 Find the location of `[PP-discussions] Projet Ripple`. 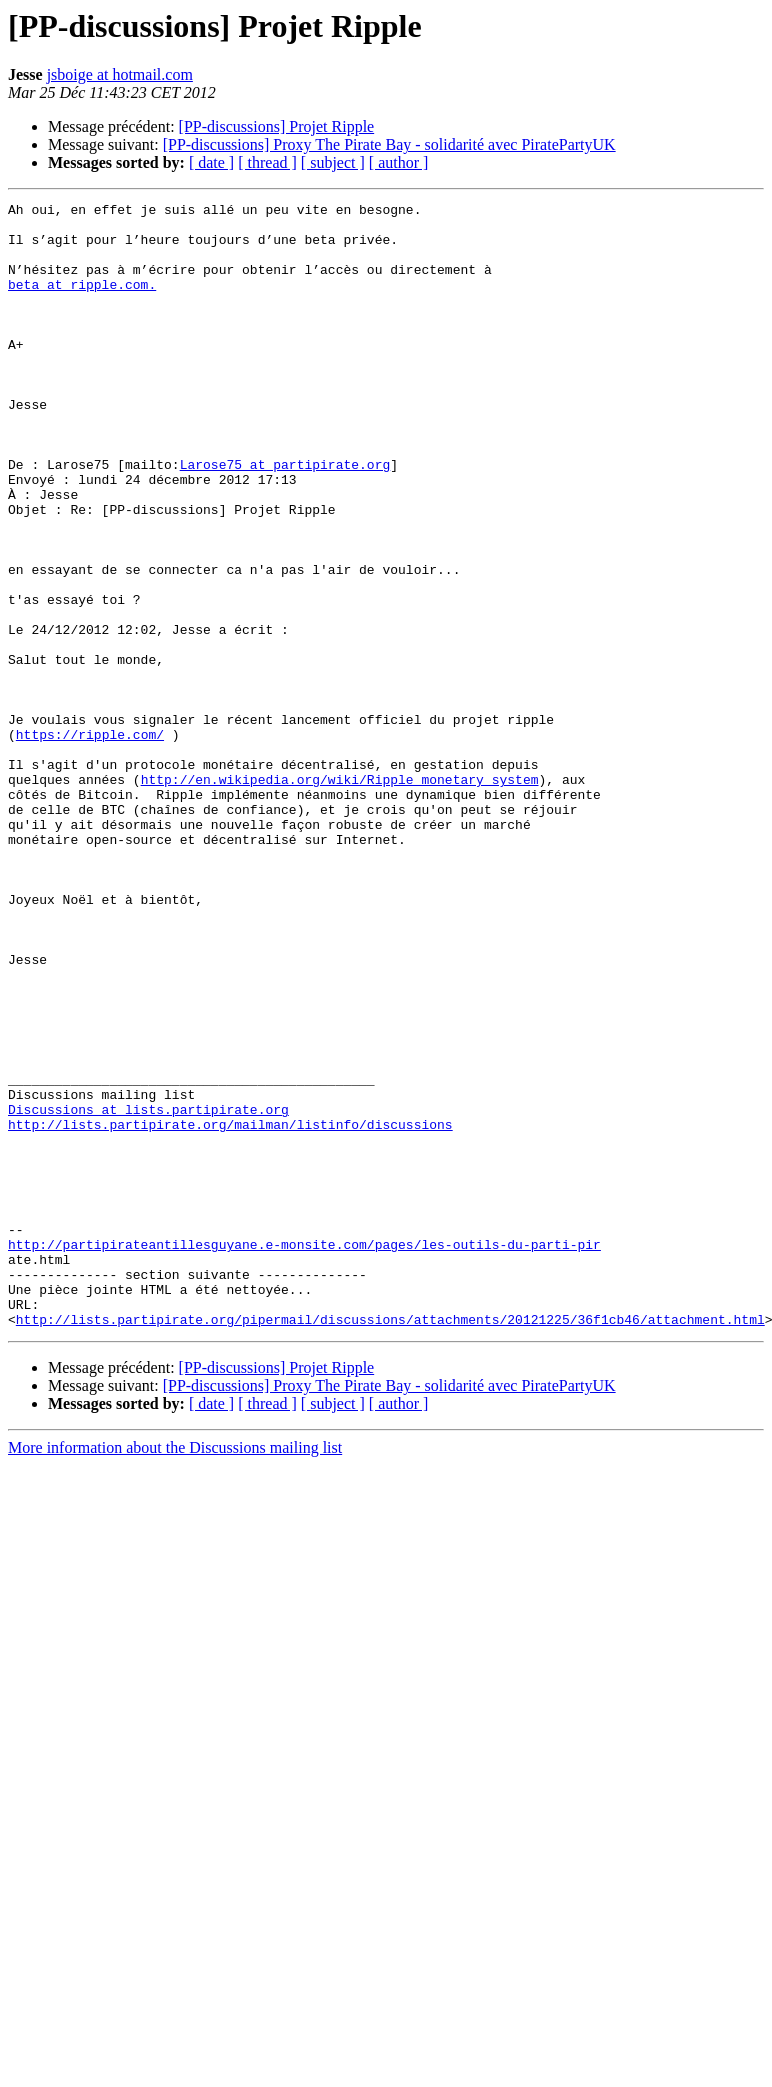

[PP-discussions] Projet Ripple is located at coordinates (277, 126).